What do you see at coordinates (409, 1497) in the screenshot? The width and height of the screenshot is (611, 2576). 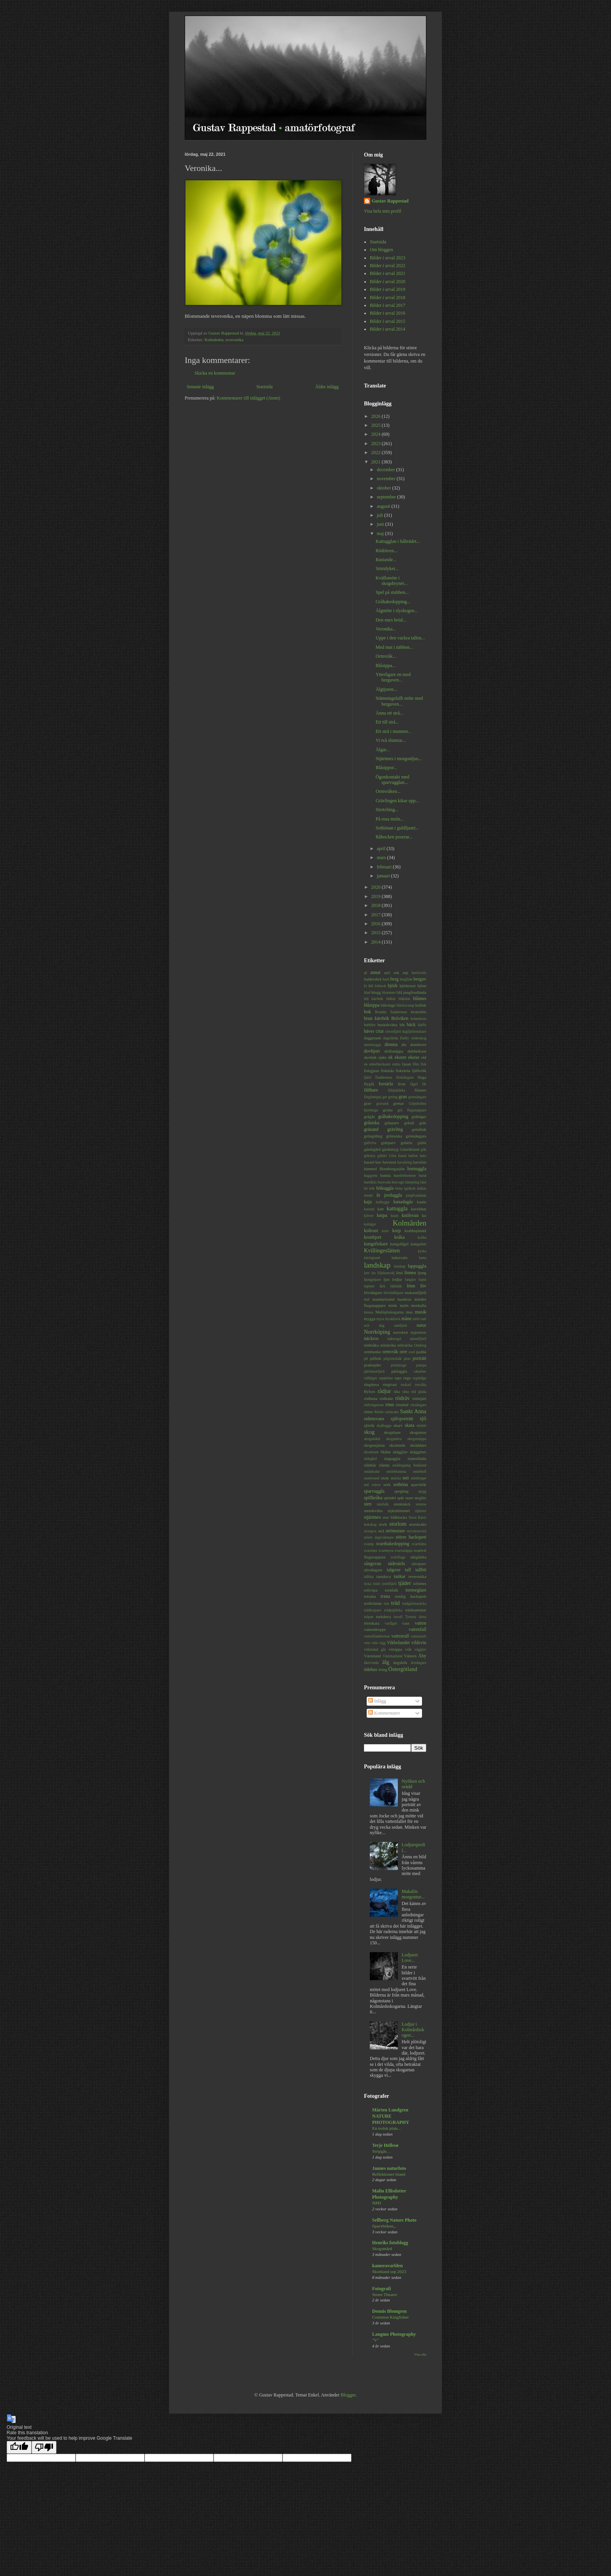 I see `stare` at bounding box center [409, 1497].